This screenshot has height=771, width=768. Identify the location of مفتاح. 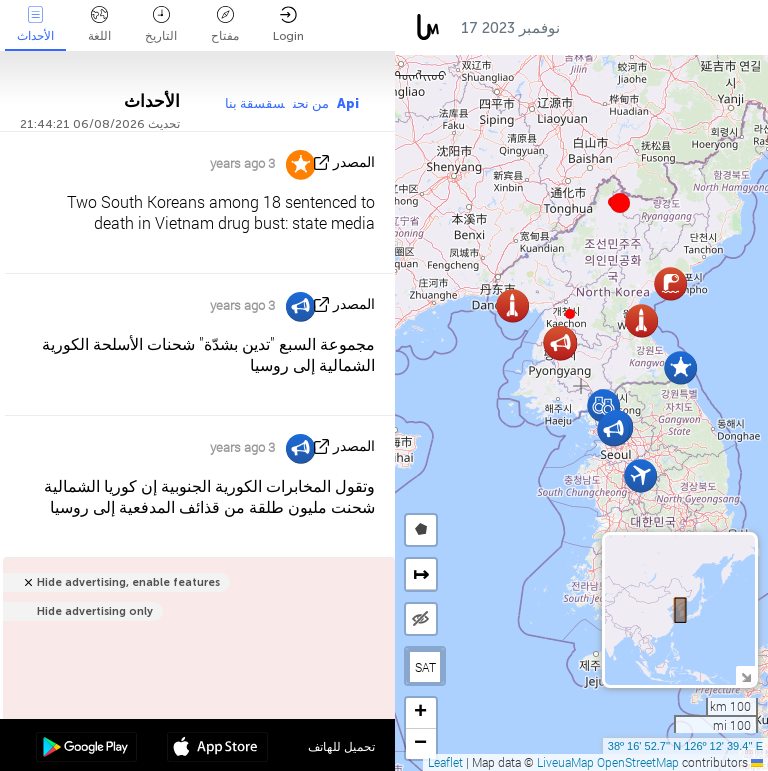
(225, 24).